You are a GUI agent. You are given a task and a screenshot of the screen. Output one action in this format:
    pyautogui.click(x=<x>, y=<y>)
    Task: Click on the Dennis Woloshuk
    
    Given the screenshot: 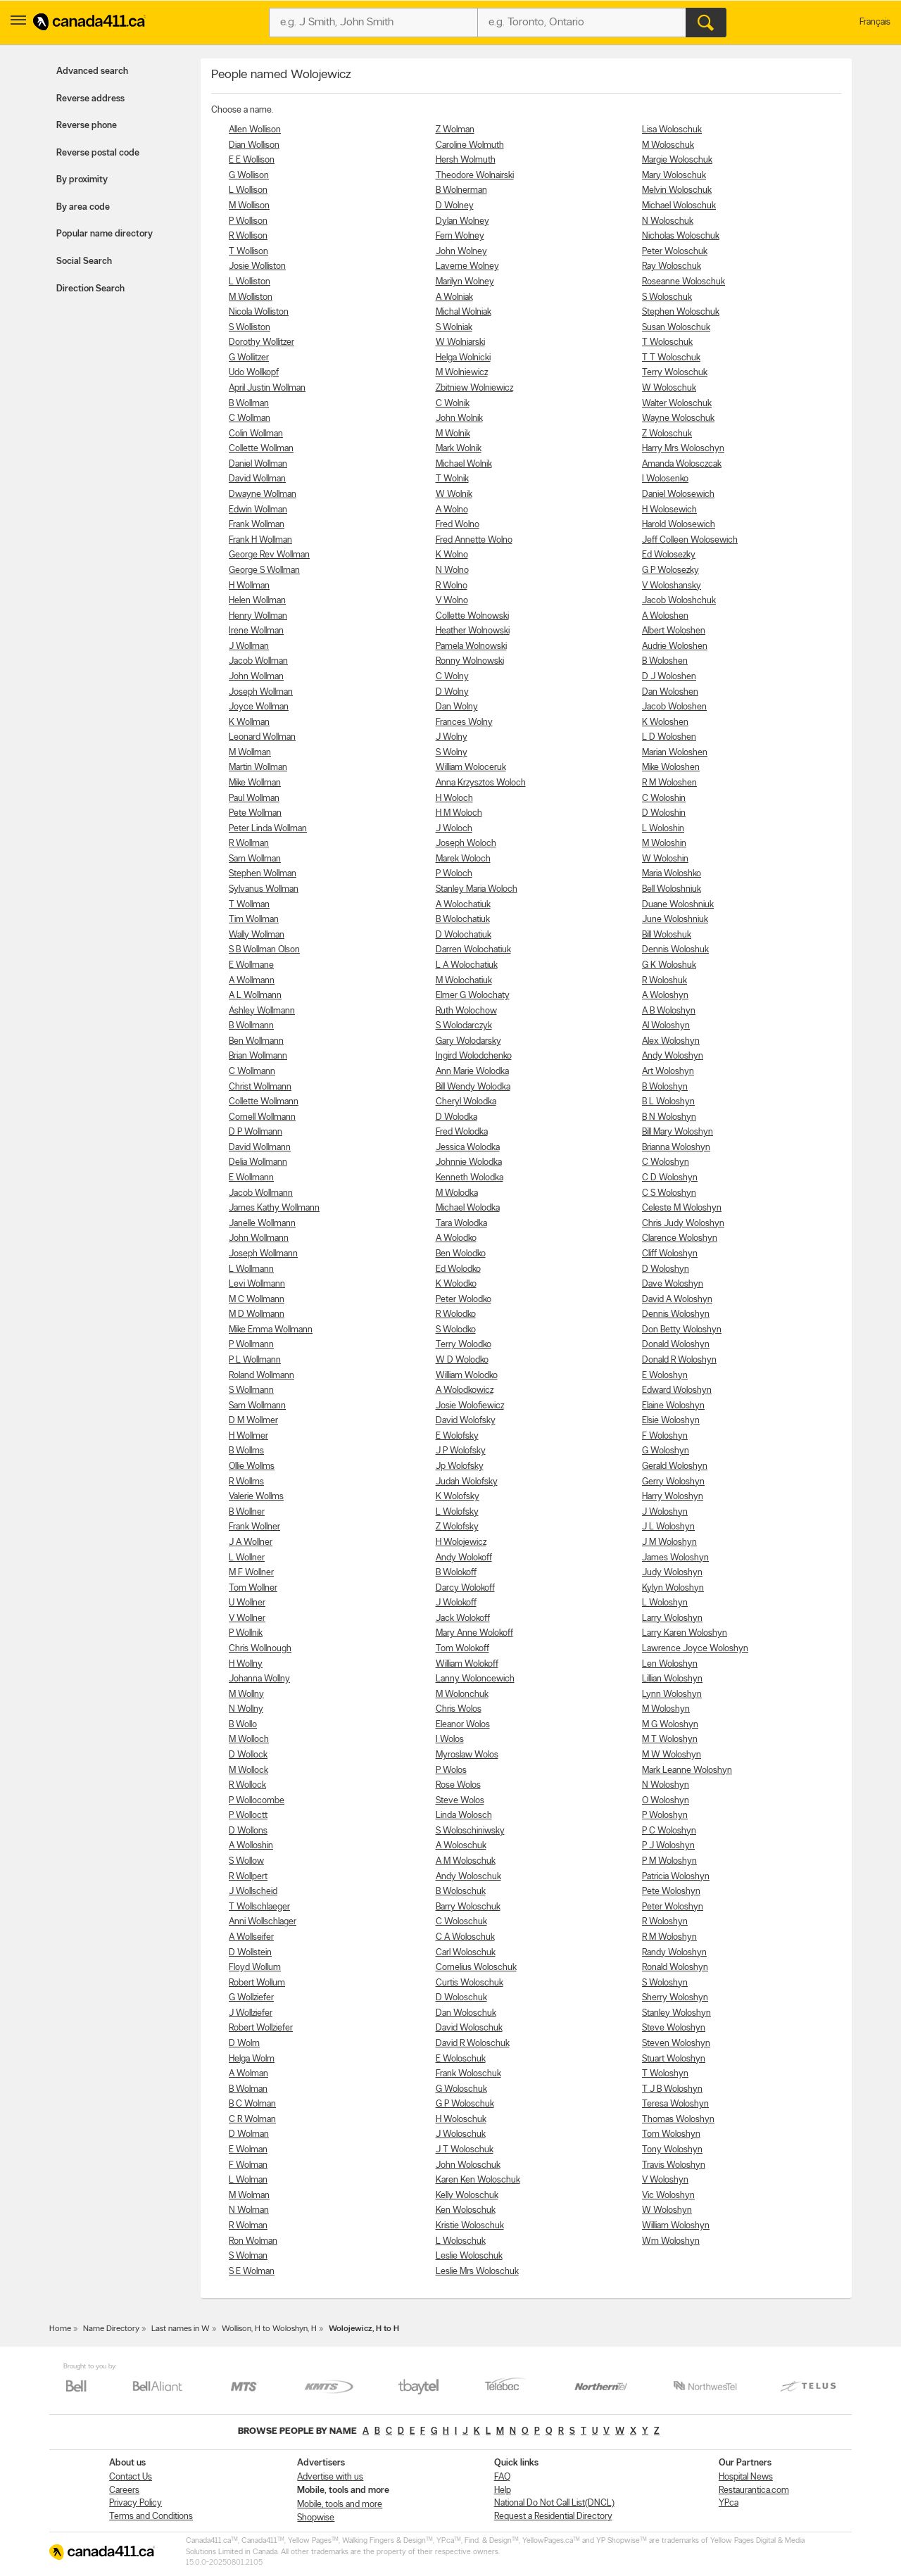 What is the action you would take?
    pyautogui.click(x=675, y=949)
    